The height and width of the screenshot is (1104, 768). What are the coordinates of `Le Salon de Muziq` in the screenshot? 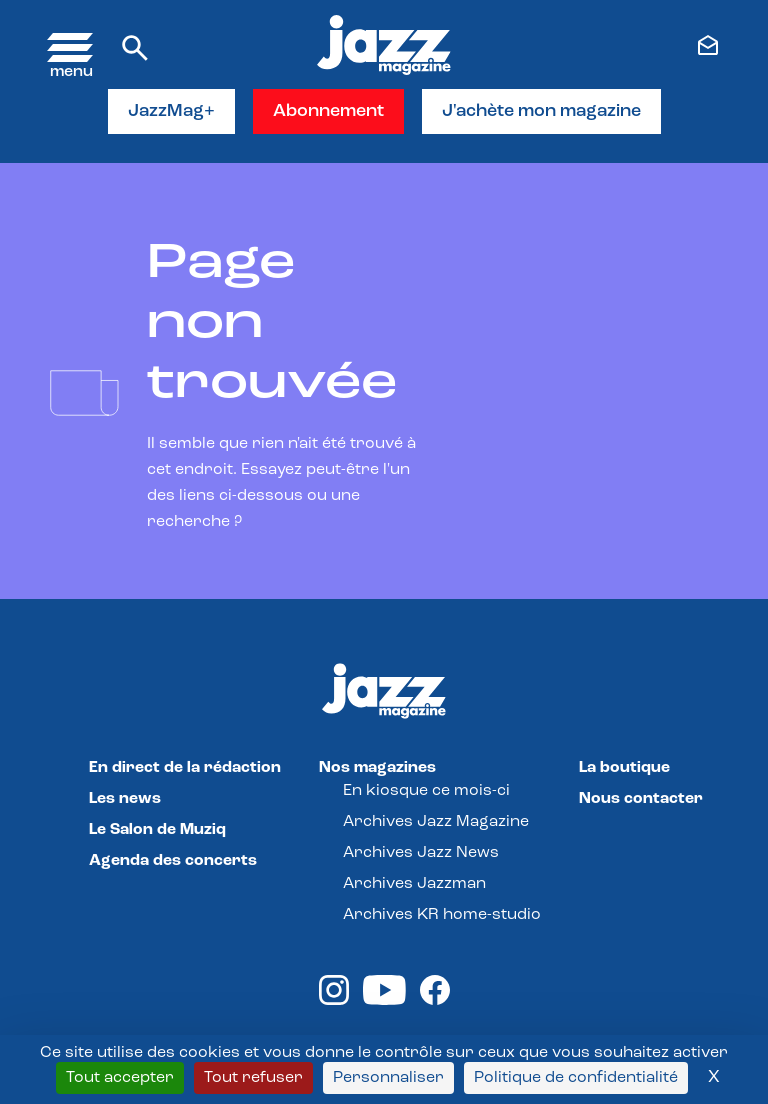 It's located at (157, 830).